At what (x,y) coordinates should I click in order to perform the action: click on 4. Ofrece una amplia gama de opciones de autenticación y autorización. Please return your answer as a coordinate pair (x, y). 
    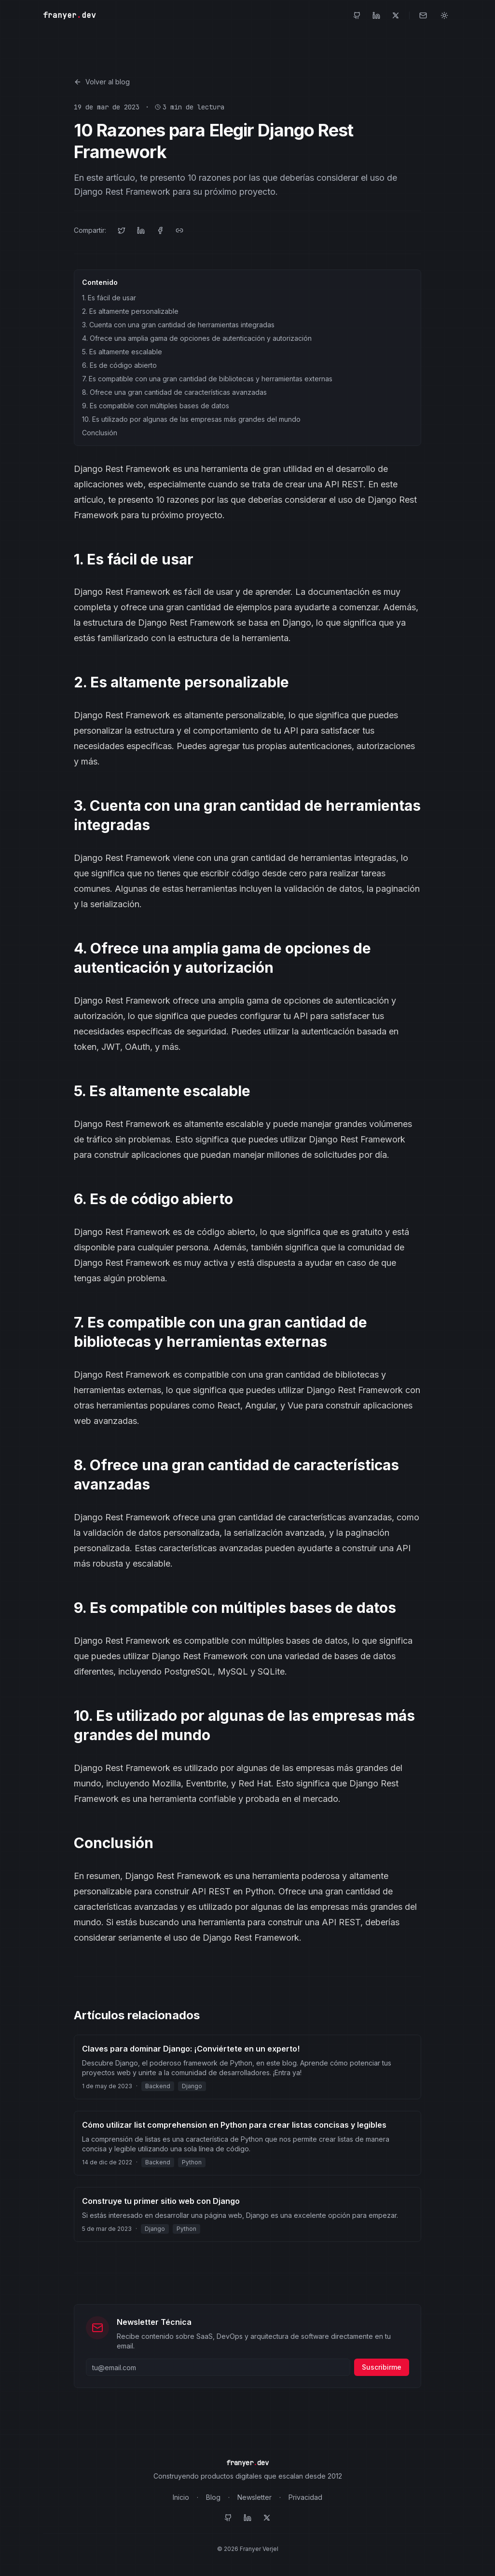
    Looking at the image, I should click on (197, 338).